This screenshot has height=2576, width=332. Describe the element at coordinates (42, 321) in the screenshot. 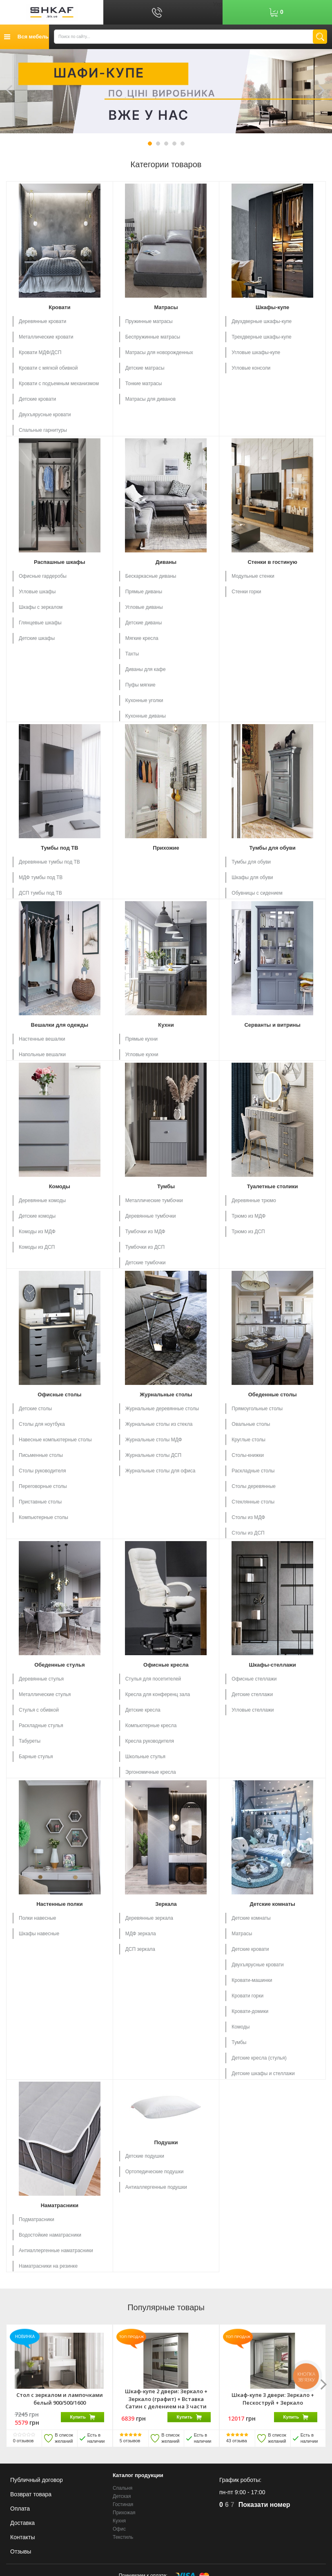

I see `Деревянные кровати` at that location.